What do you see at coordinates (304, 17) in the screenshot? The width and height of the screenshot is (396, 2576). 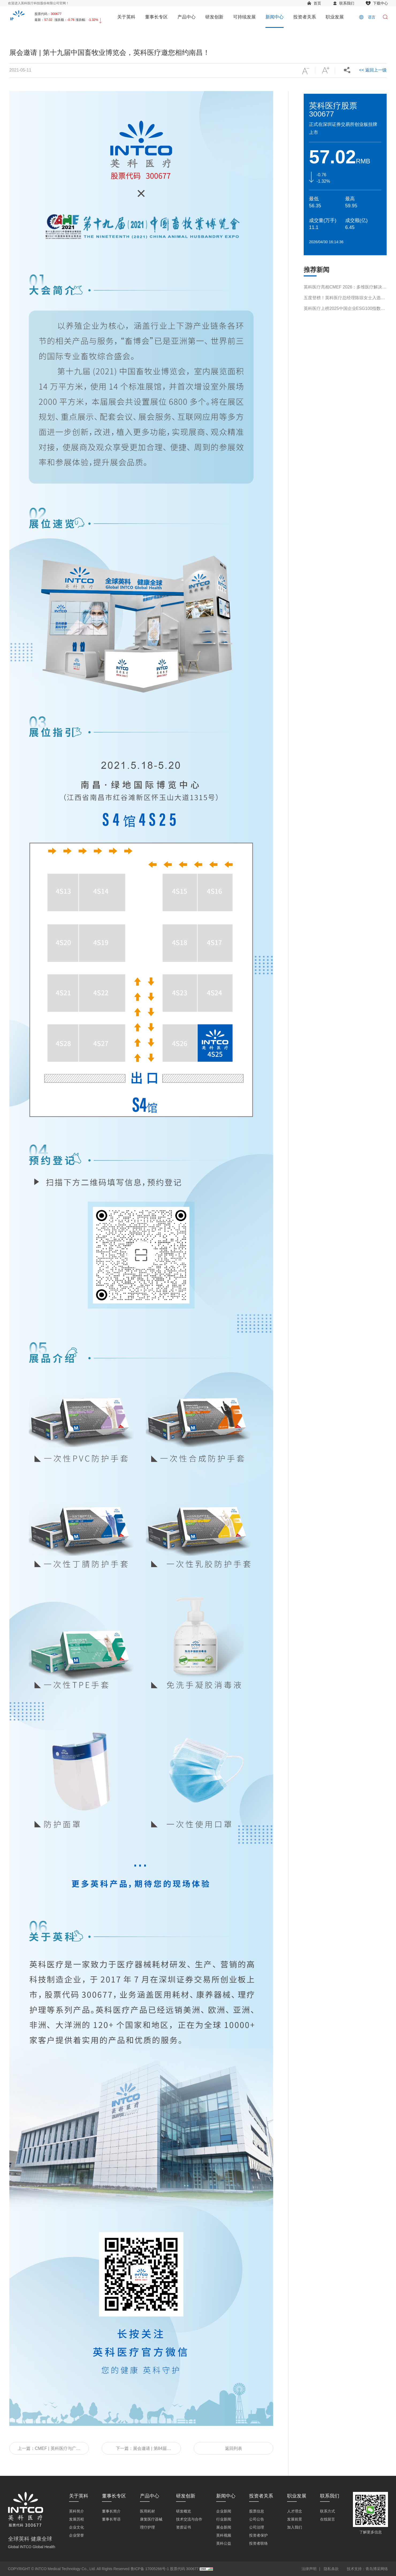 I see `投资者关系` at bounding box center [304, 17].